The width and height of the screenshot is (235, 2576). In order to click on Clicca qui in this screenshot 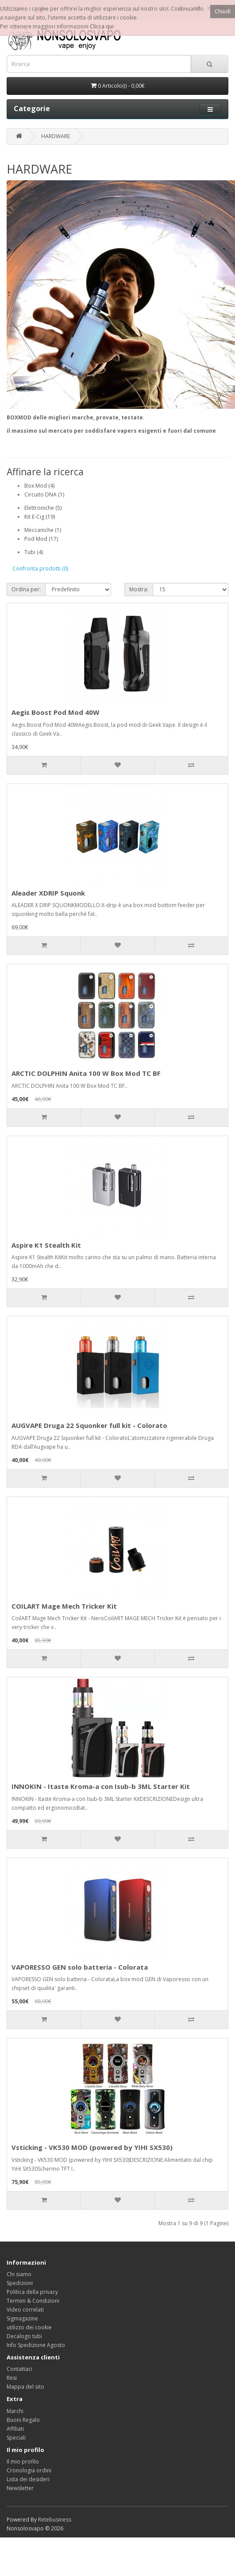, I will do `click(102, 26)`.